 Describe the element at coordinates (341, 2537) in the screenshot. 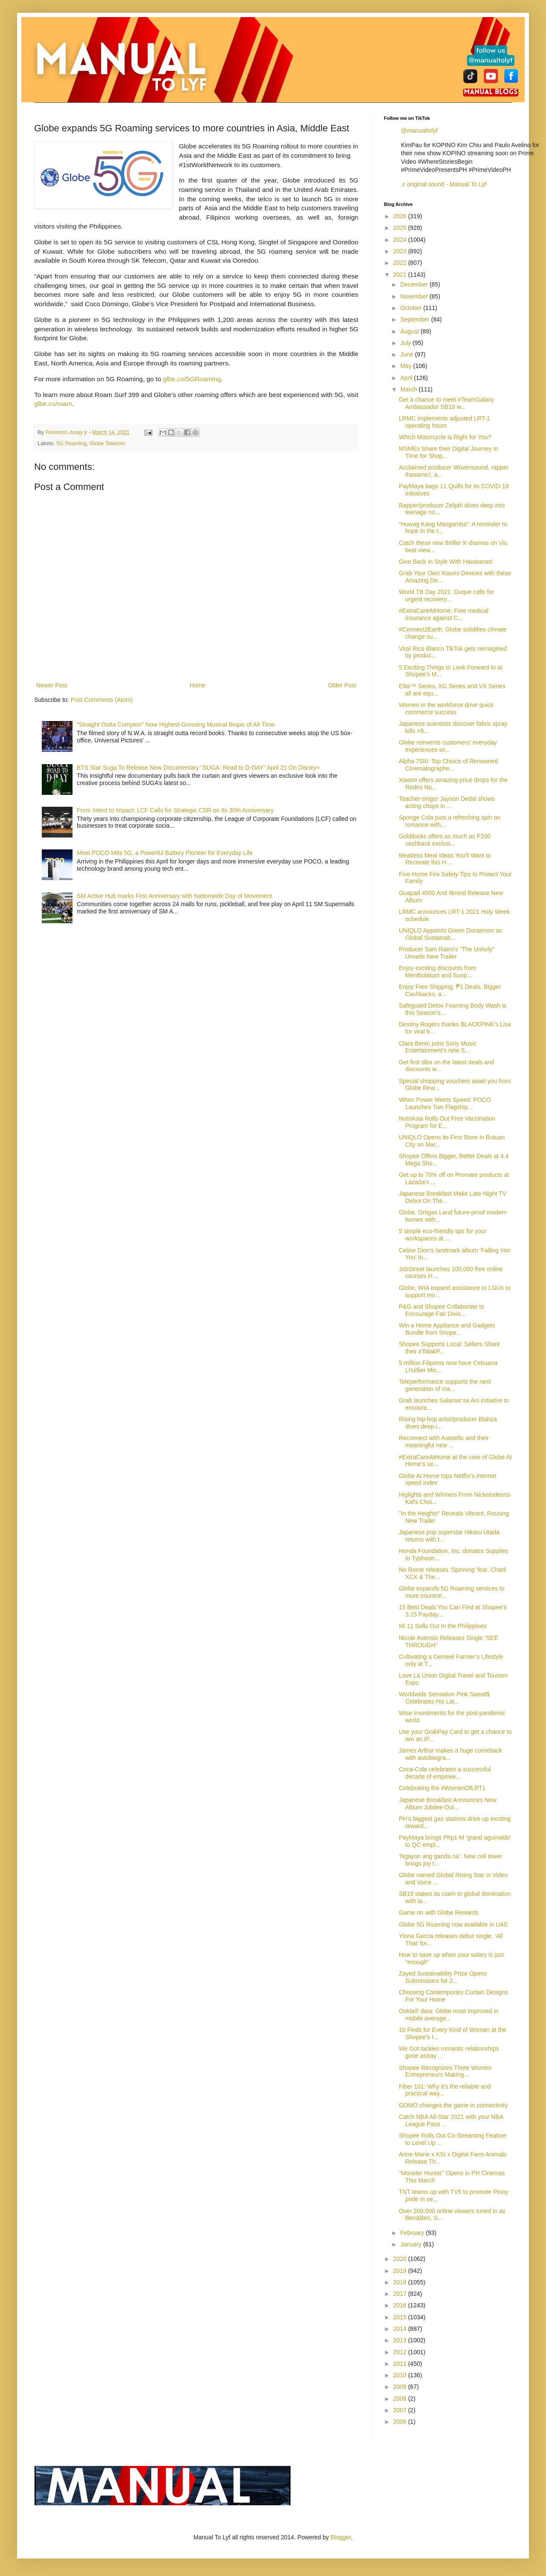

I see `Blogger` at that location.